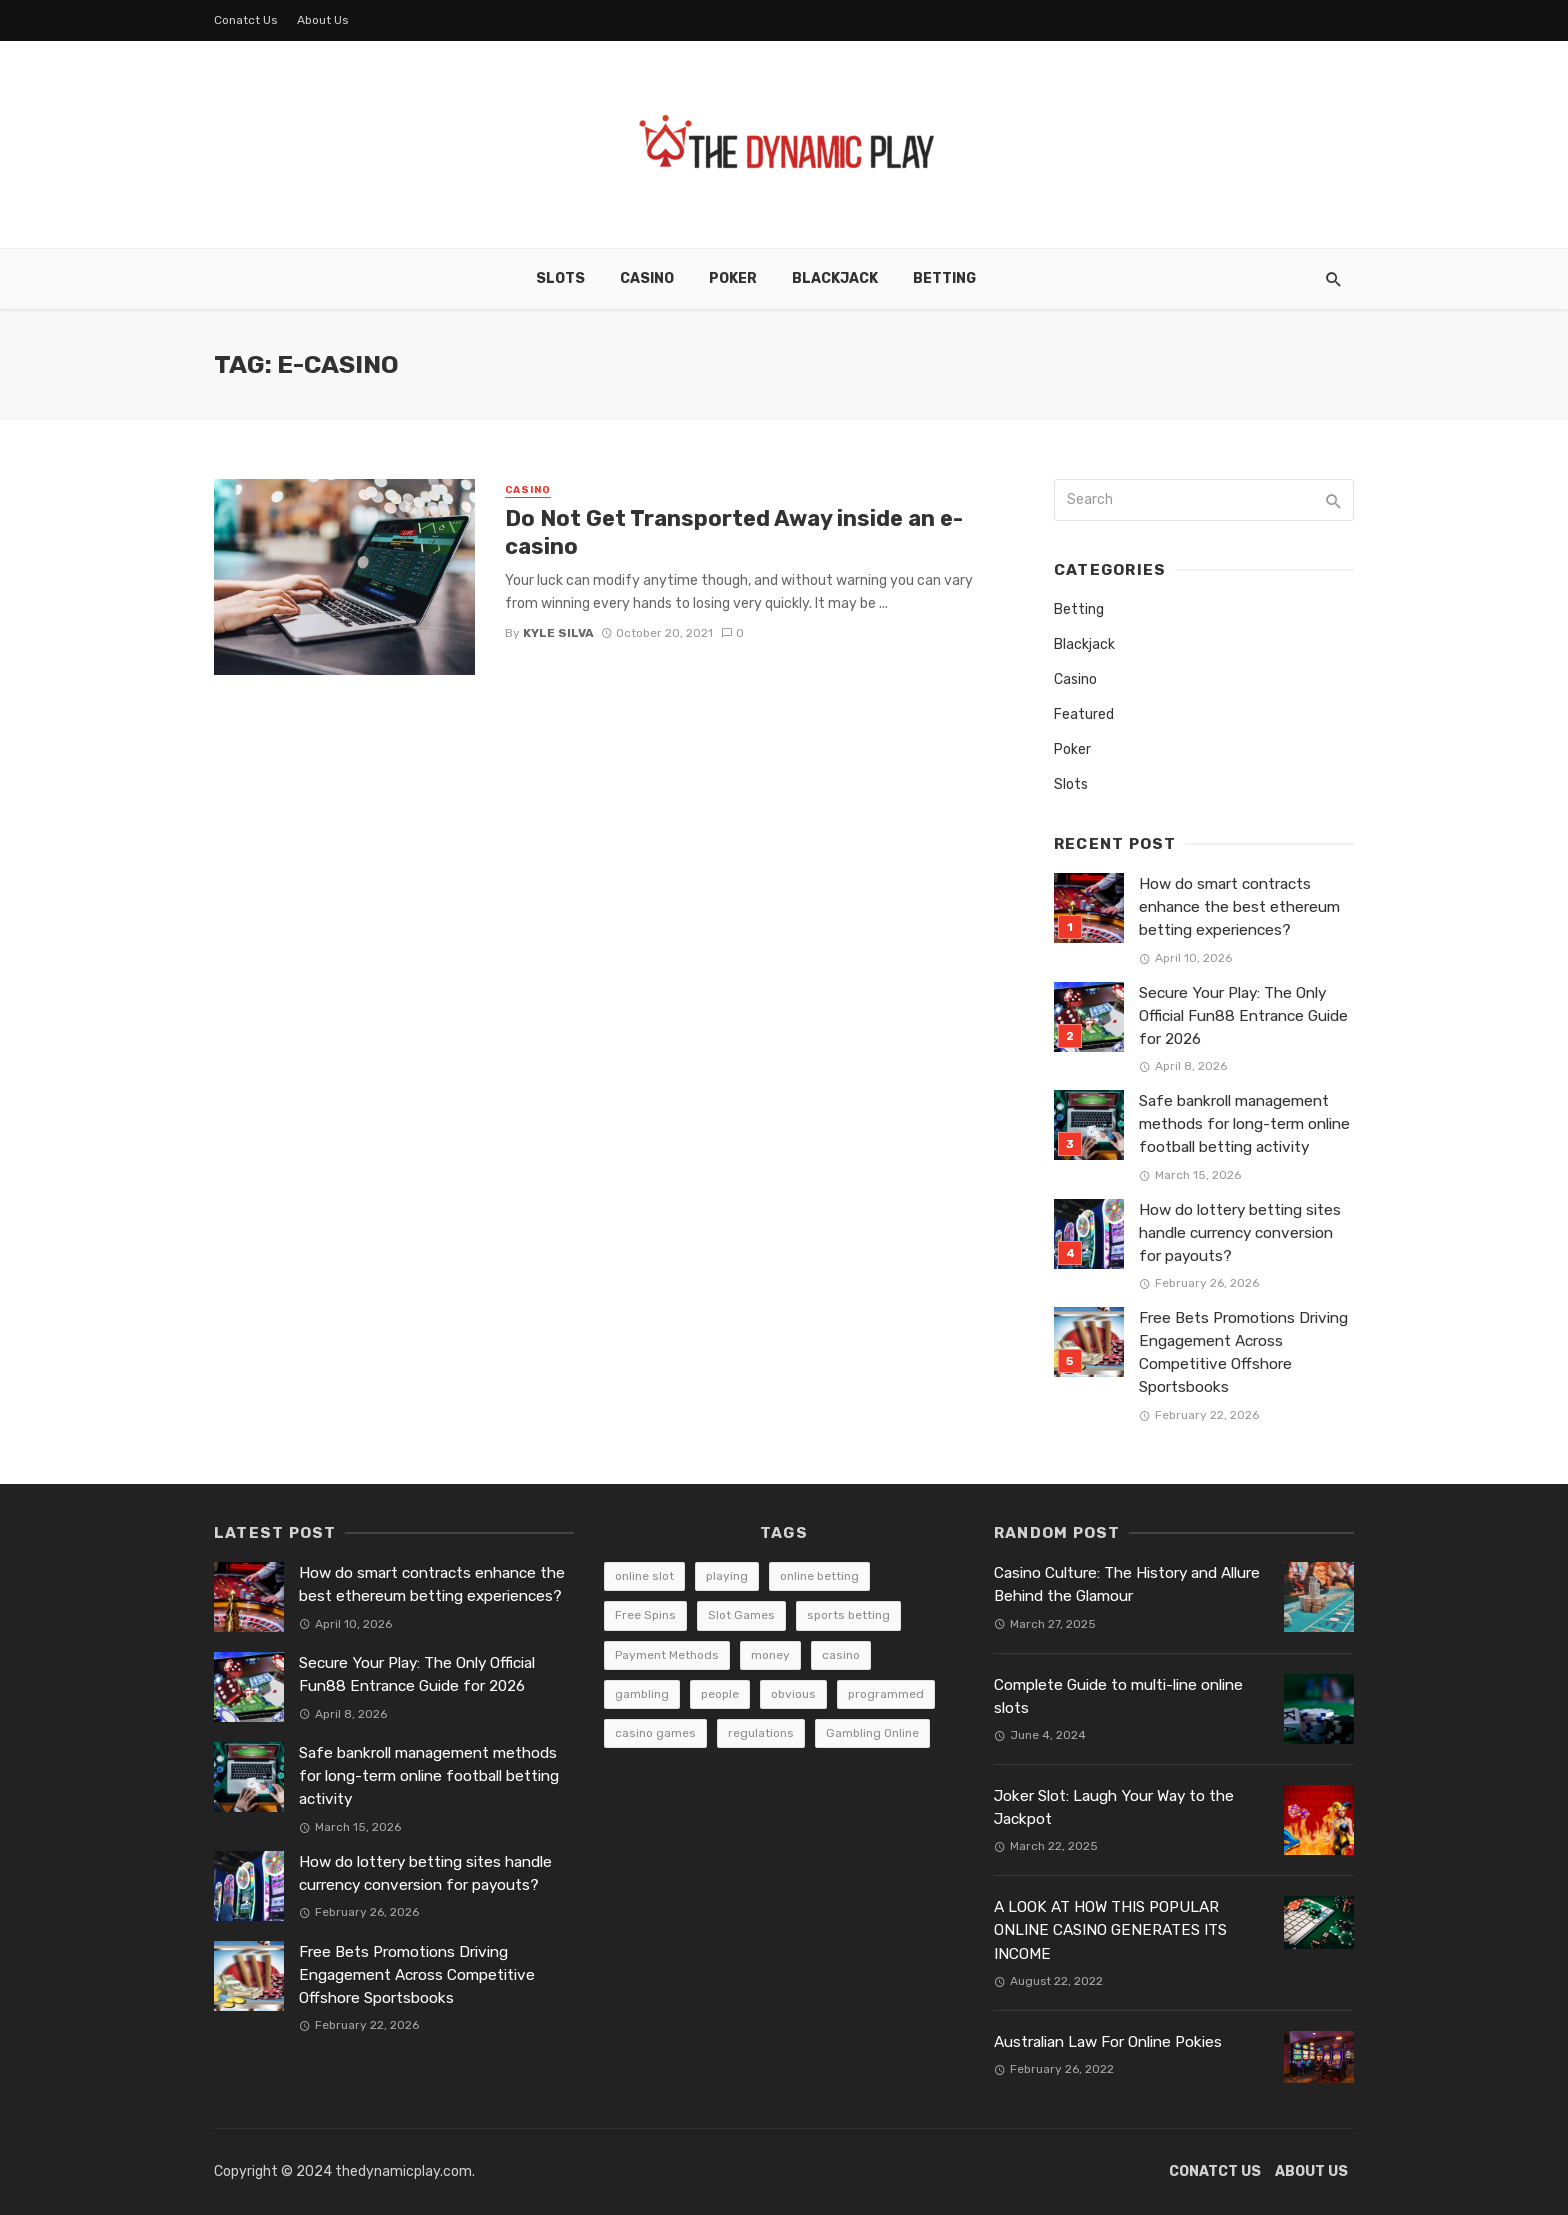  What do you see at coordinates (655, 1733) in the screenshot?
I see `casino games` at bounding box center [655, 1733].